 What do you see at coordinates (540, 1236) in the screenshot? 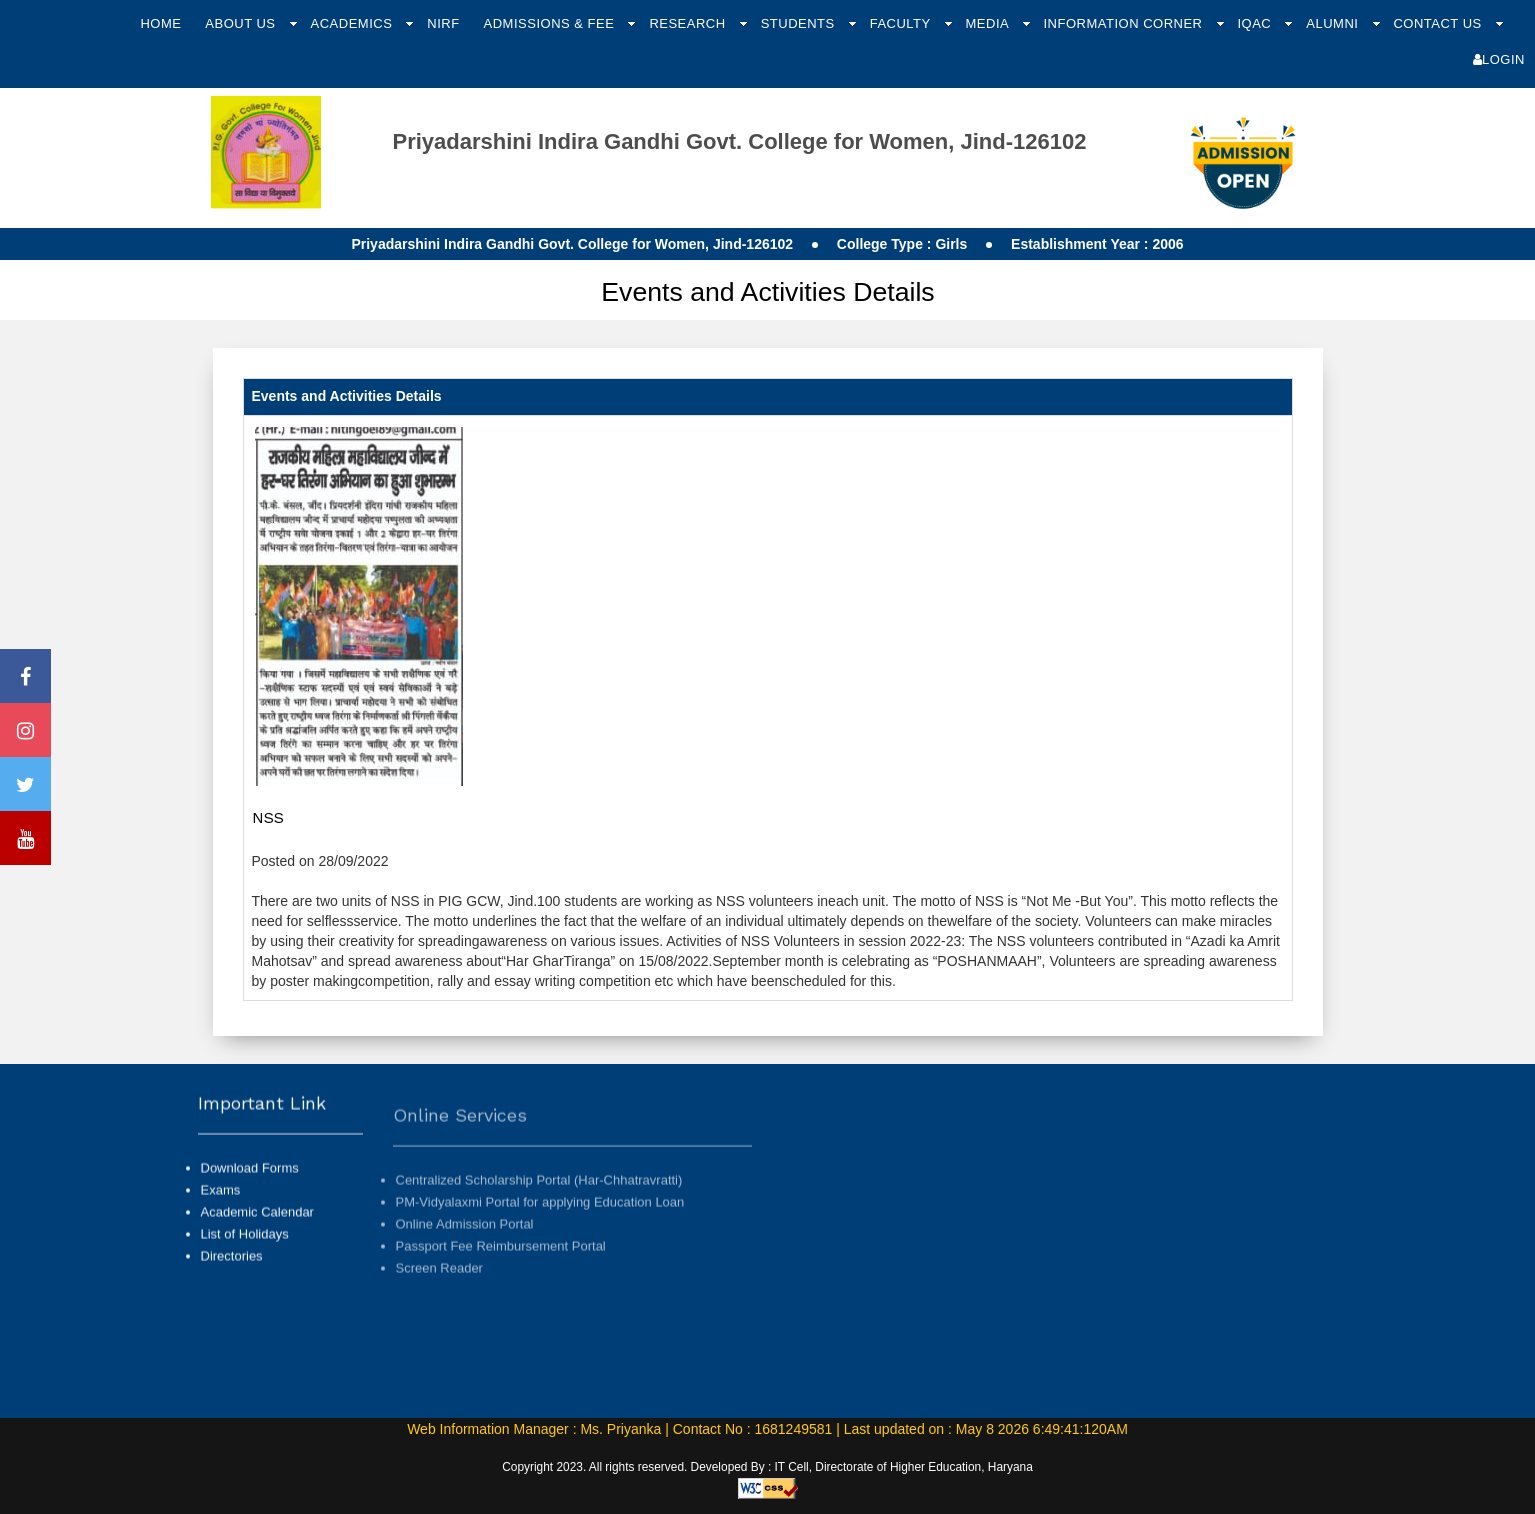
I see `PM-Vidyalaxmi Portal for applying Education Loan` at bounding box center [540, 1236].